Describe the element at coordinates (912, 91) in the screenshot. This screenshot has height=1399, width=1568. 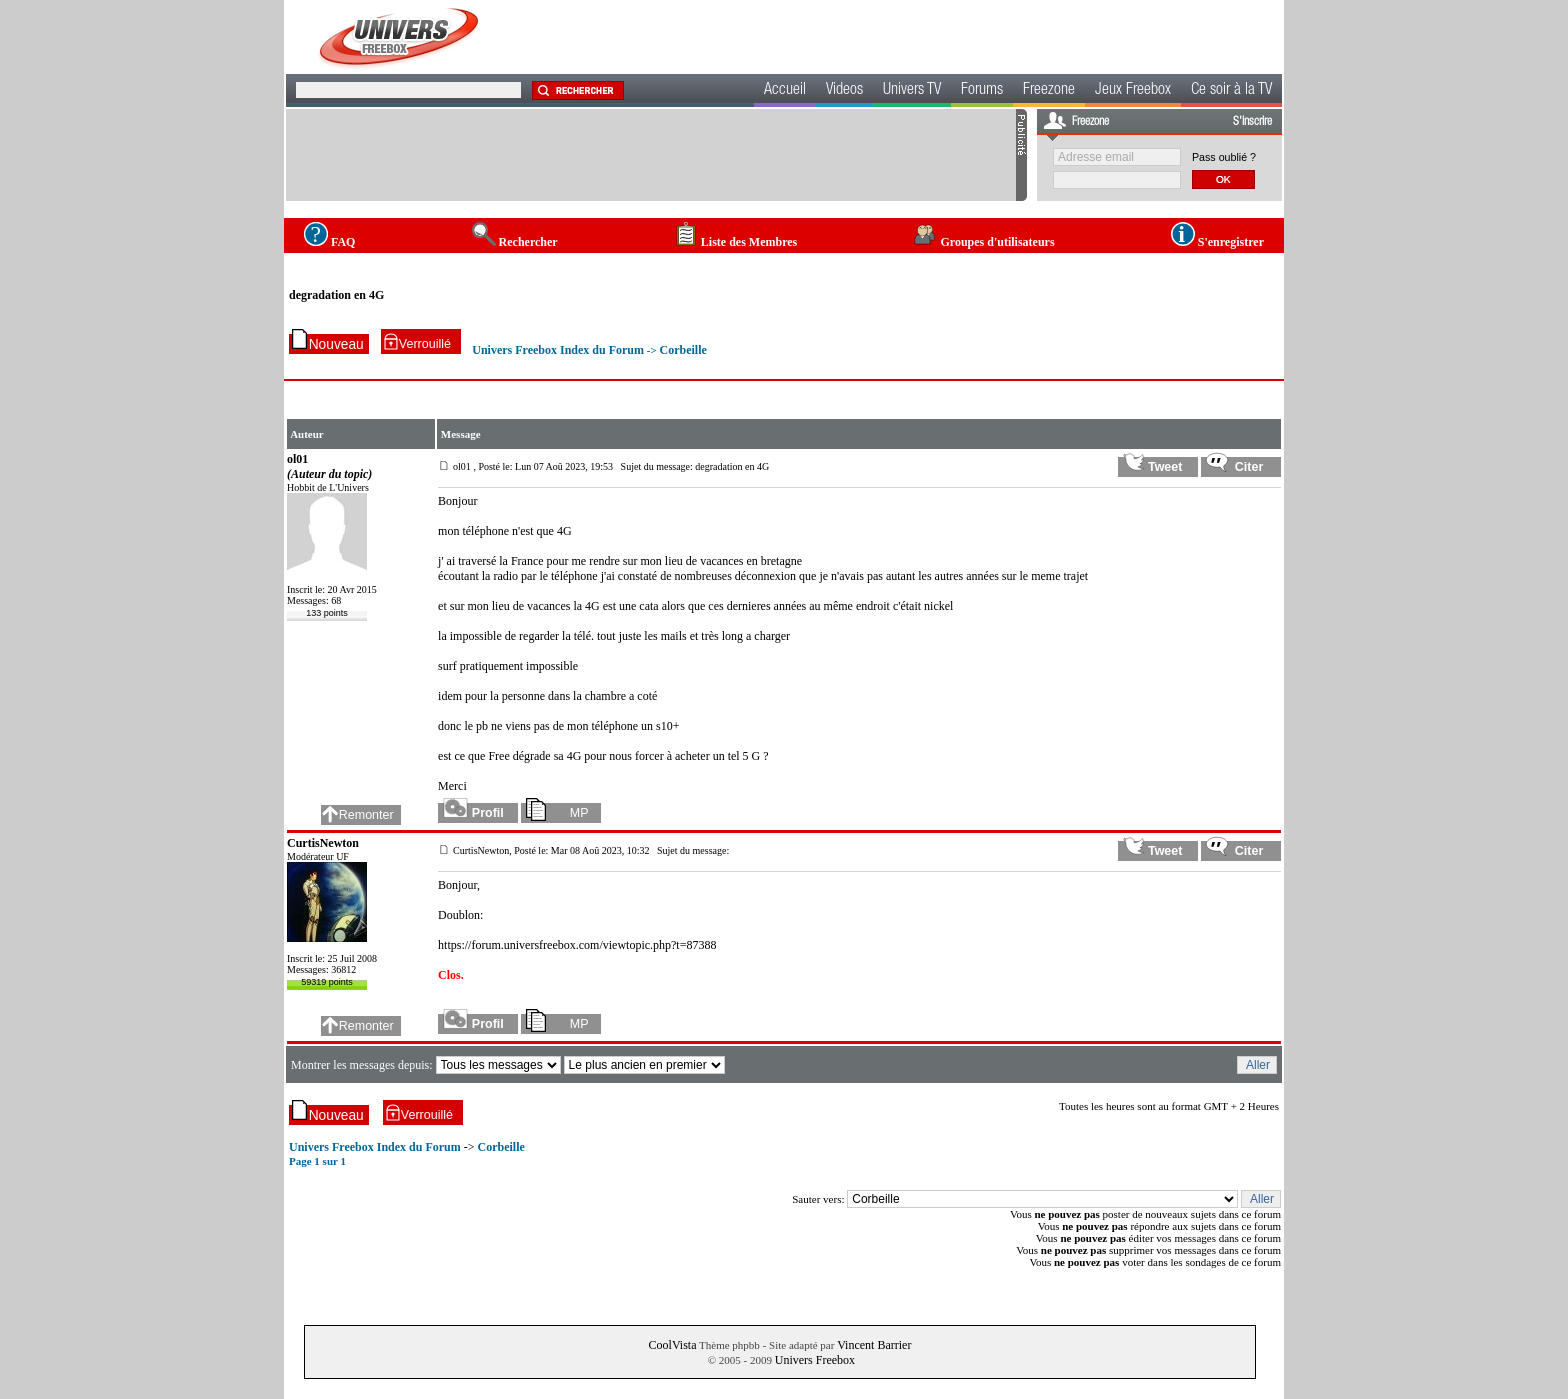
I see `Univers TV` at that location.